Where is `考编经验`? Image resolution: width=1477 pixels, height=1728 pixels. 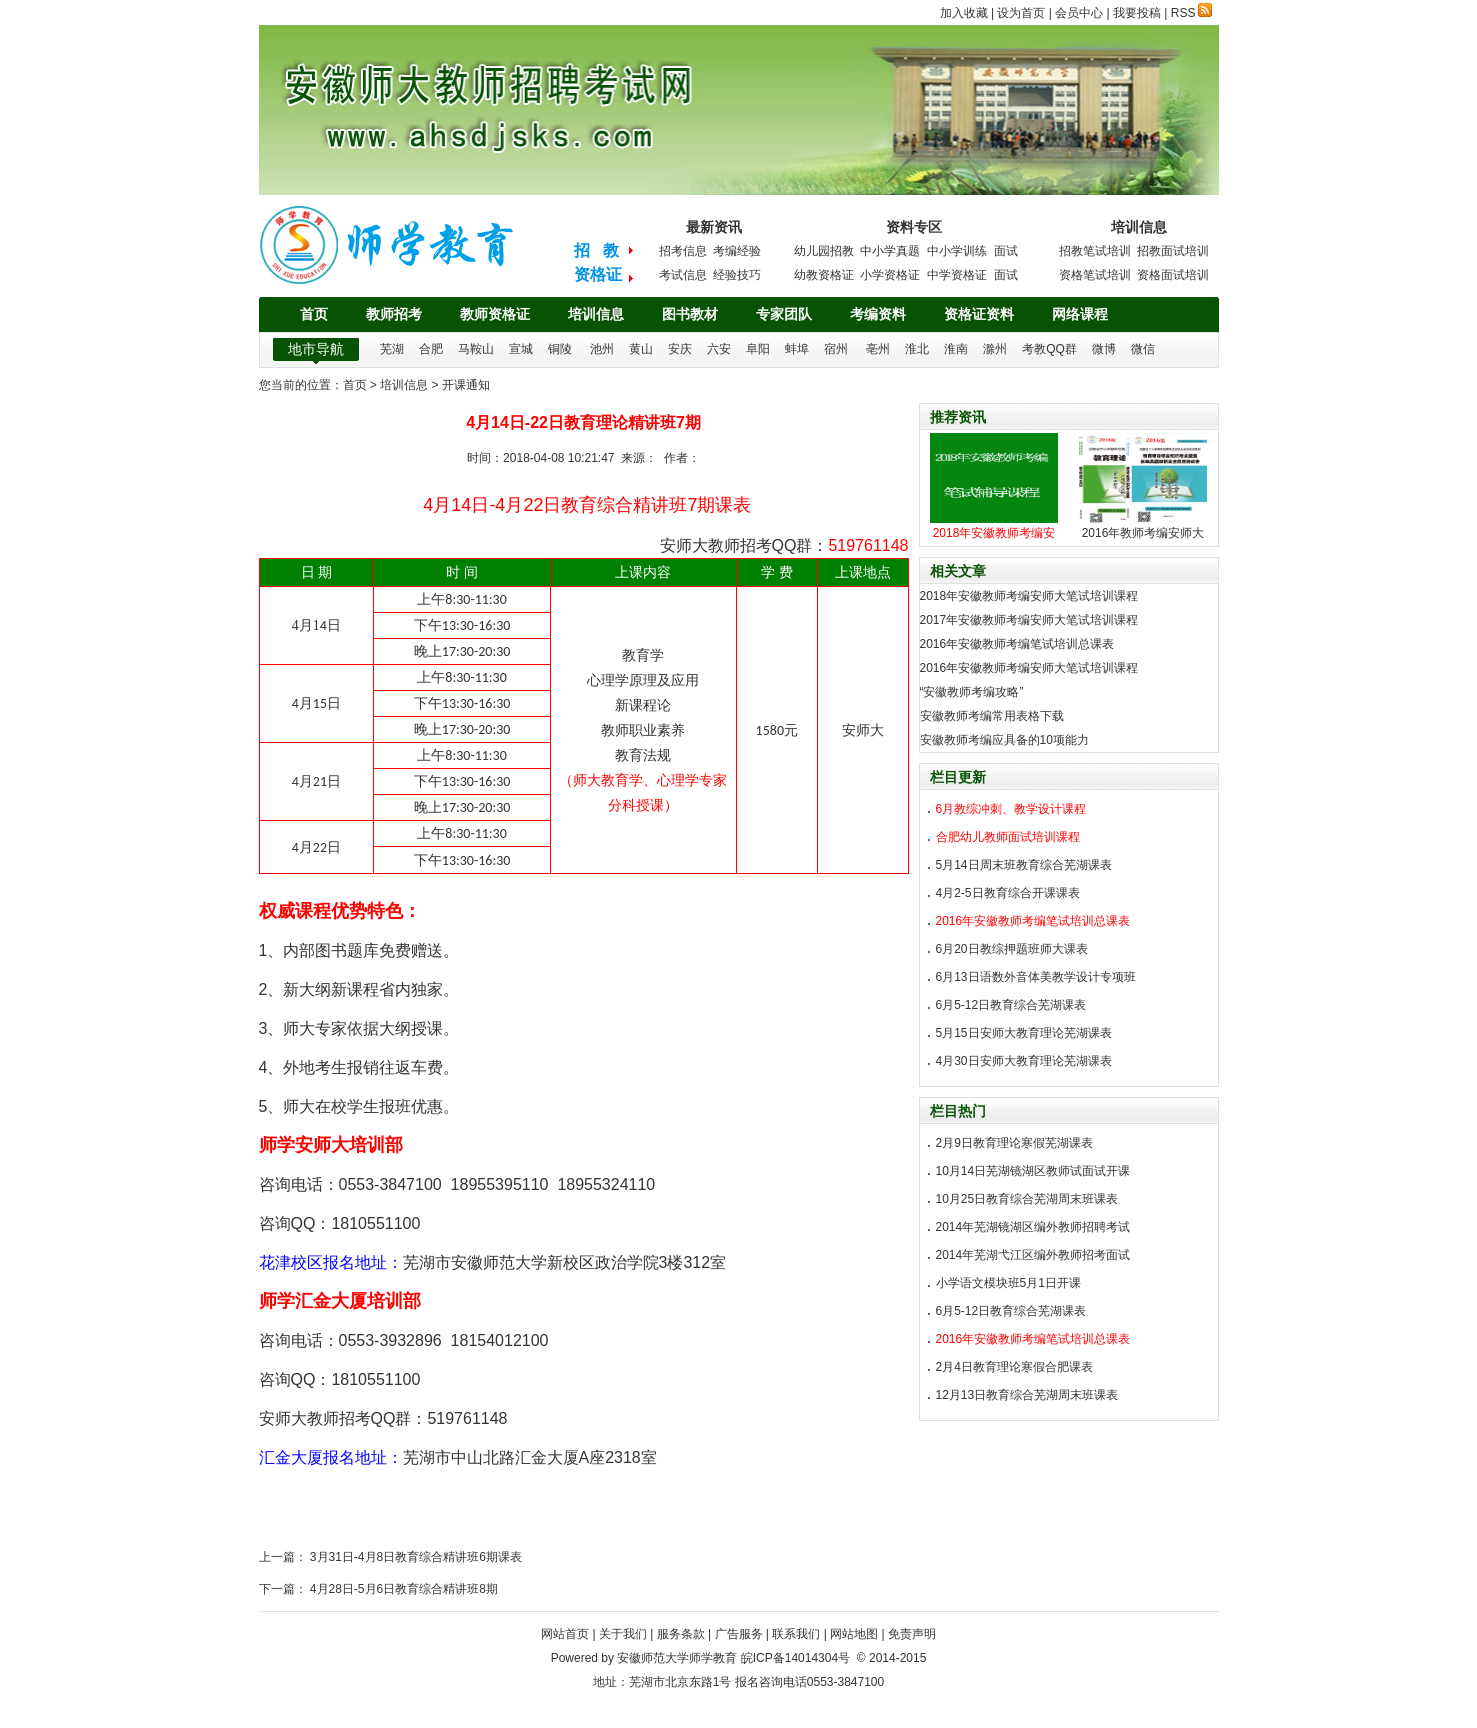 考编经验 is located at coordinates (737, 251).